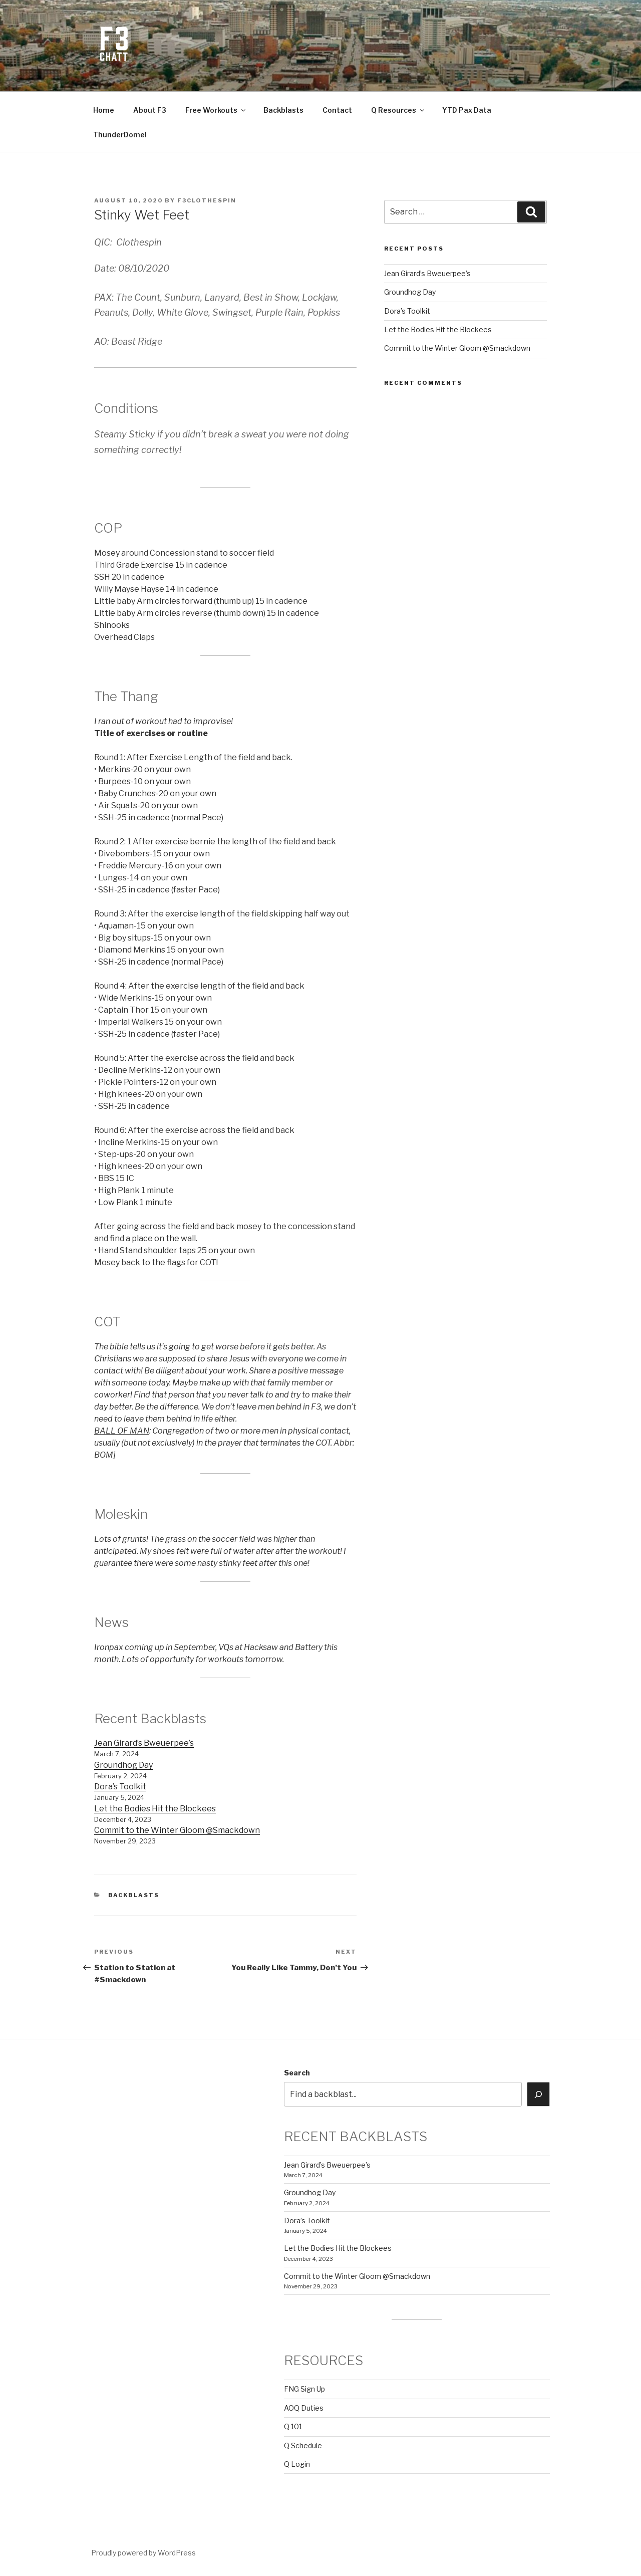  What do you see at coordinates (337, 110) in the screenshot?
I see `Contact` at bounding box center [337, 110].